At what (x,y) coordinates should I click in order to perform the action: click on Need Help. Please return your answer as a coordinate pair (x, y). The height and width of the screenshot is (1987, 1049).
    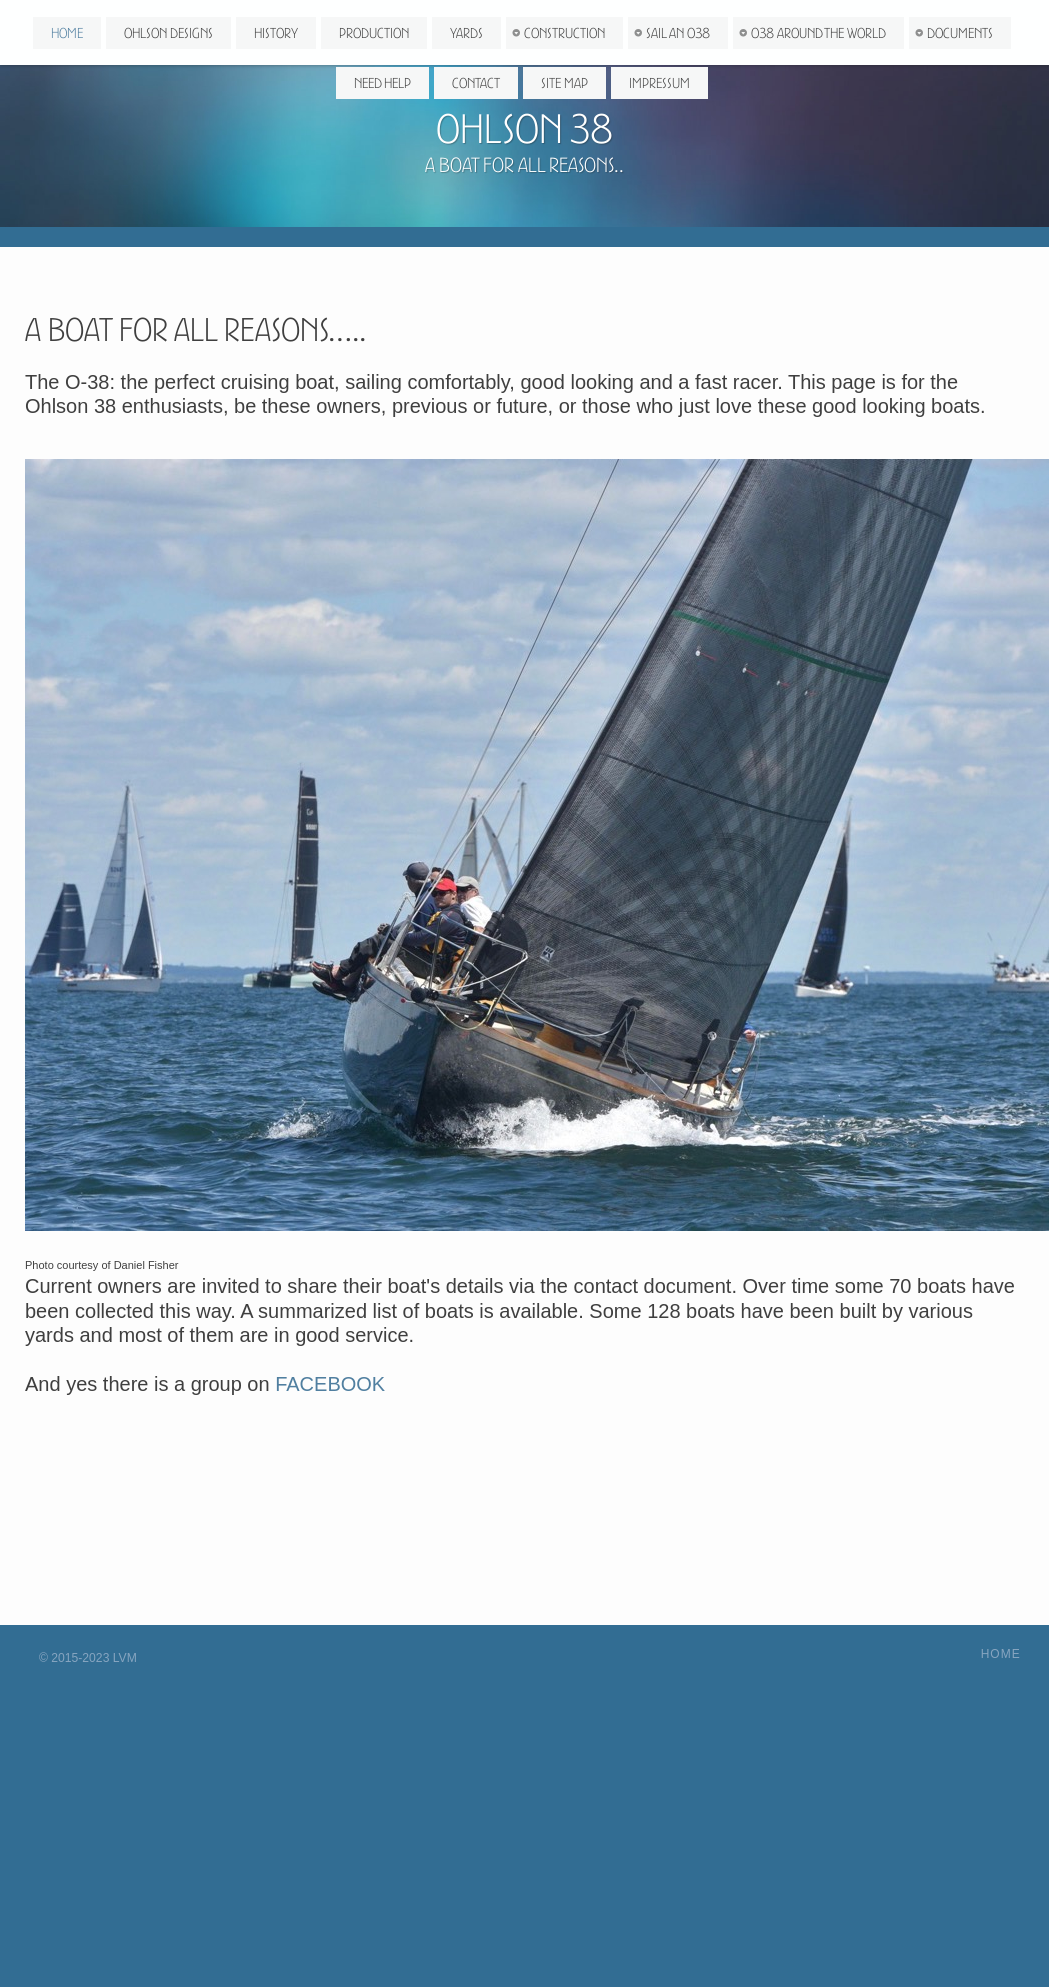
    Looking at the image, I should click on (382, 85).